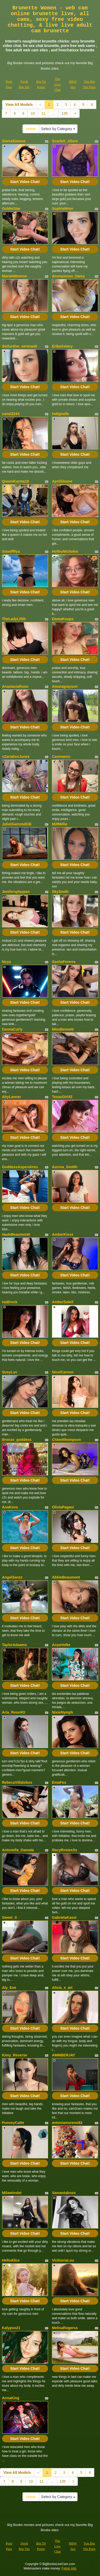 This screenshot has height=2576, width=100. Describe the element at coordinates (65, 113) in the screenshot. I see `135` at that location.